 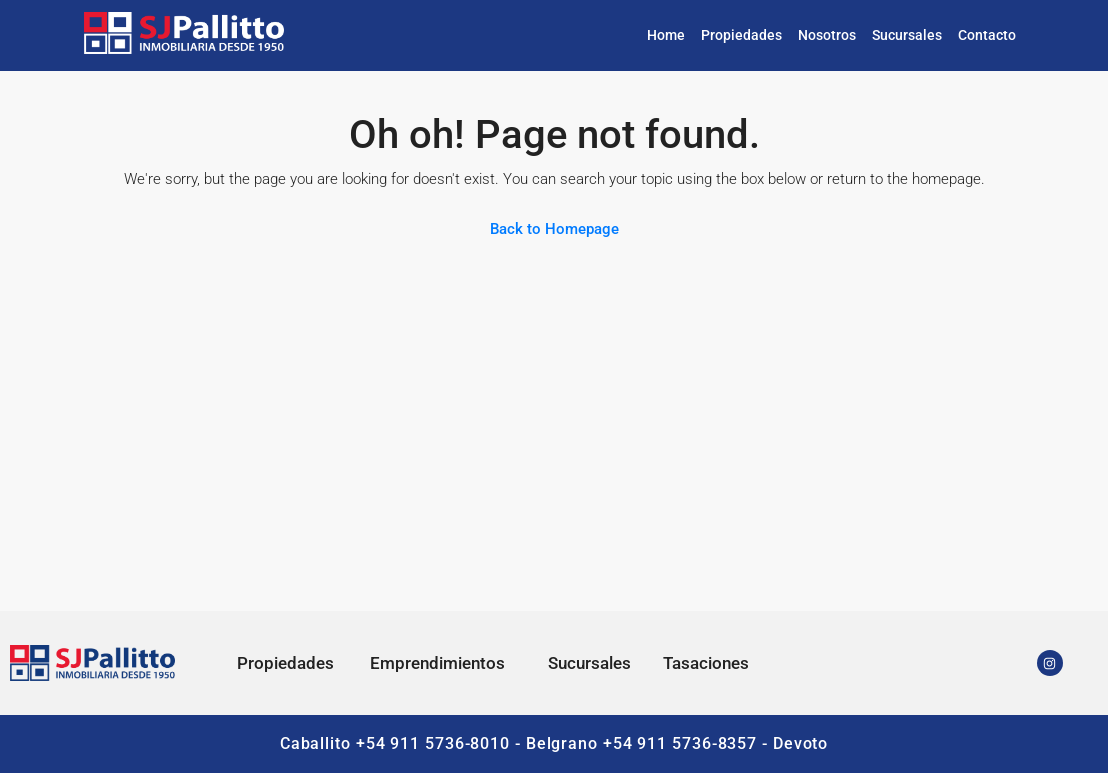 I want to click on Sucursales, so click(x=907, y=35).